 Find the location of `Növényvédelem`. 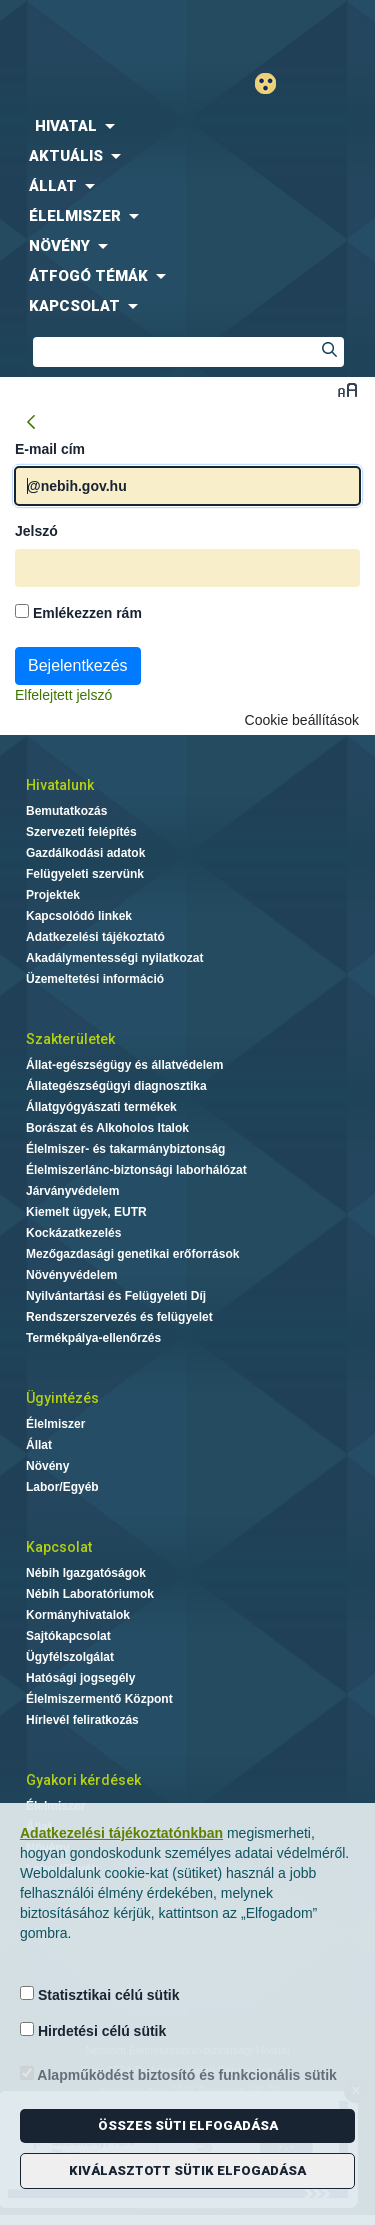

Növényvédelem is located at coordinates (71, 1275).